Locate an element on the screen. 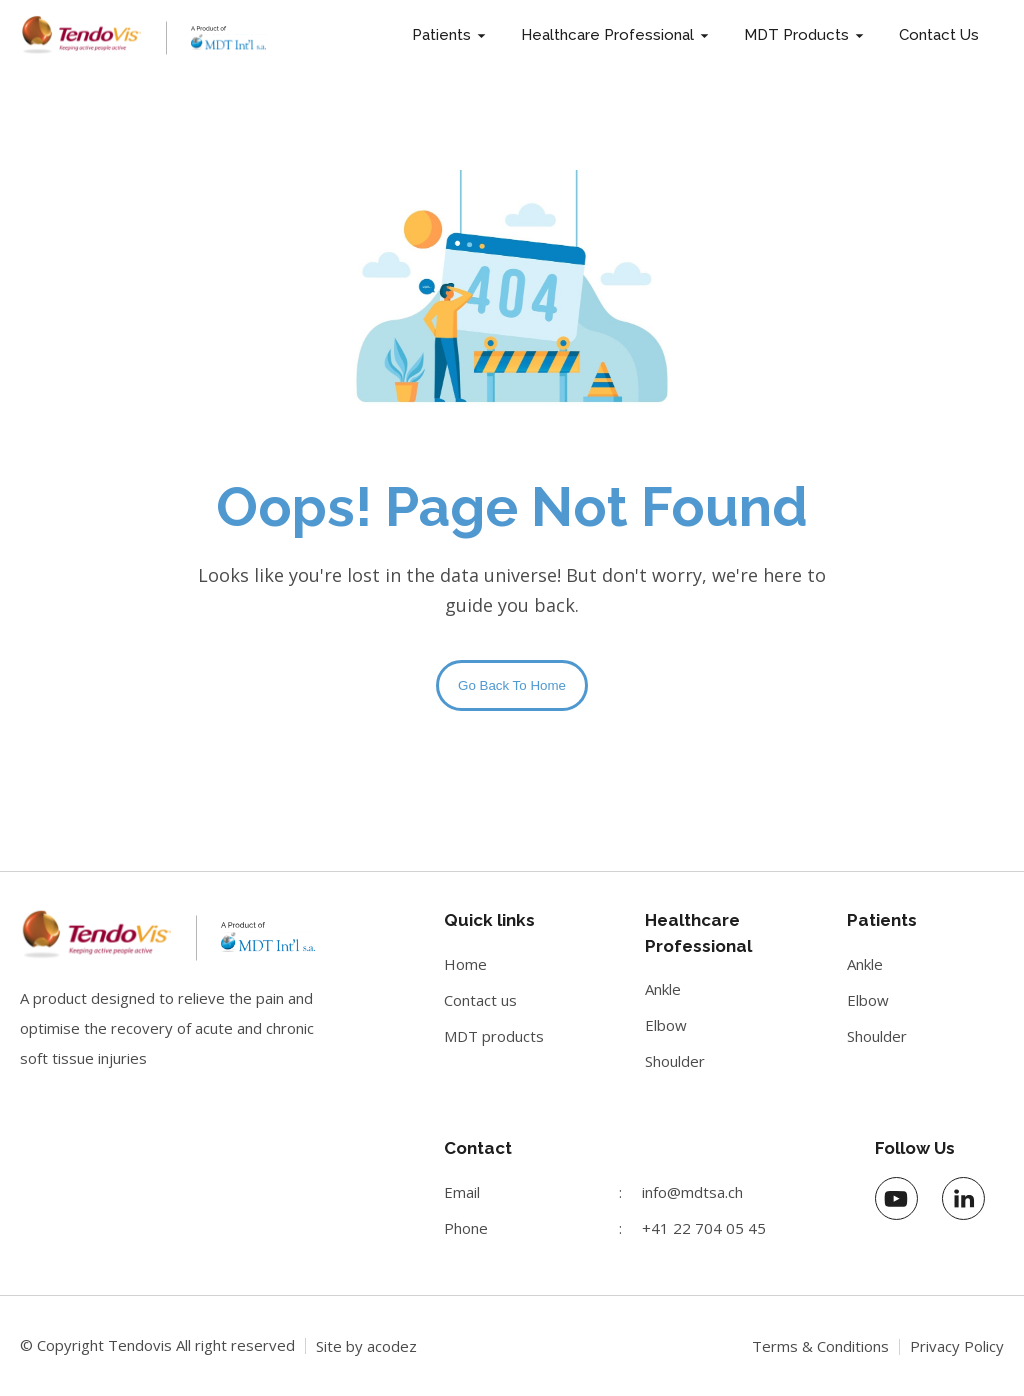  MDT Products is located at coordinates (796, 35).